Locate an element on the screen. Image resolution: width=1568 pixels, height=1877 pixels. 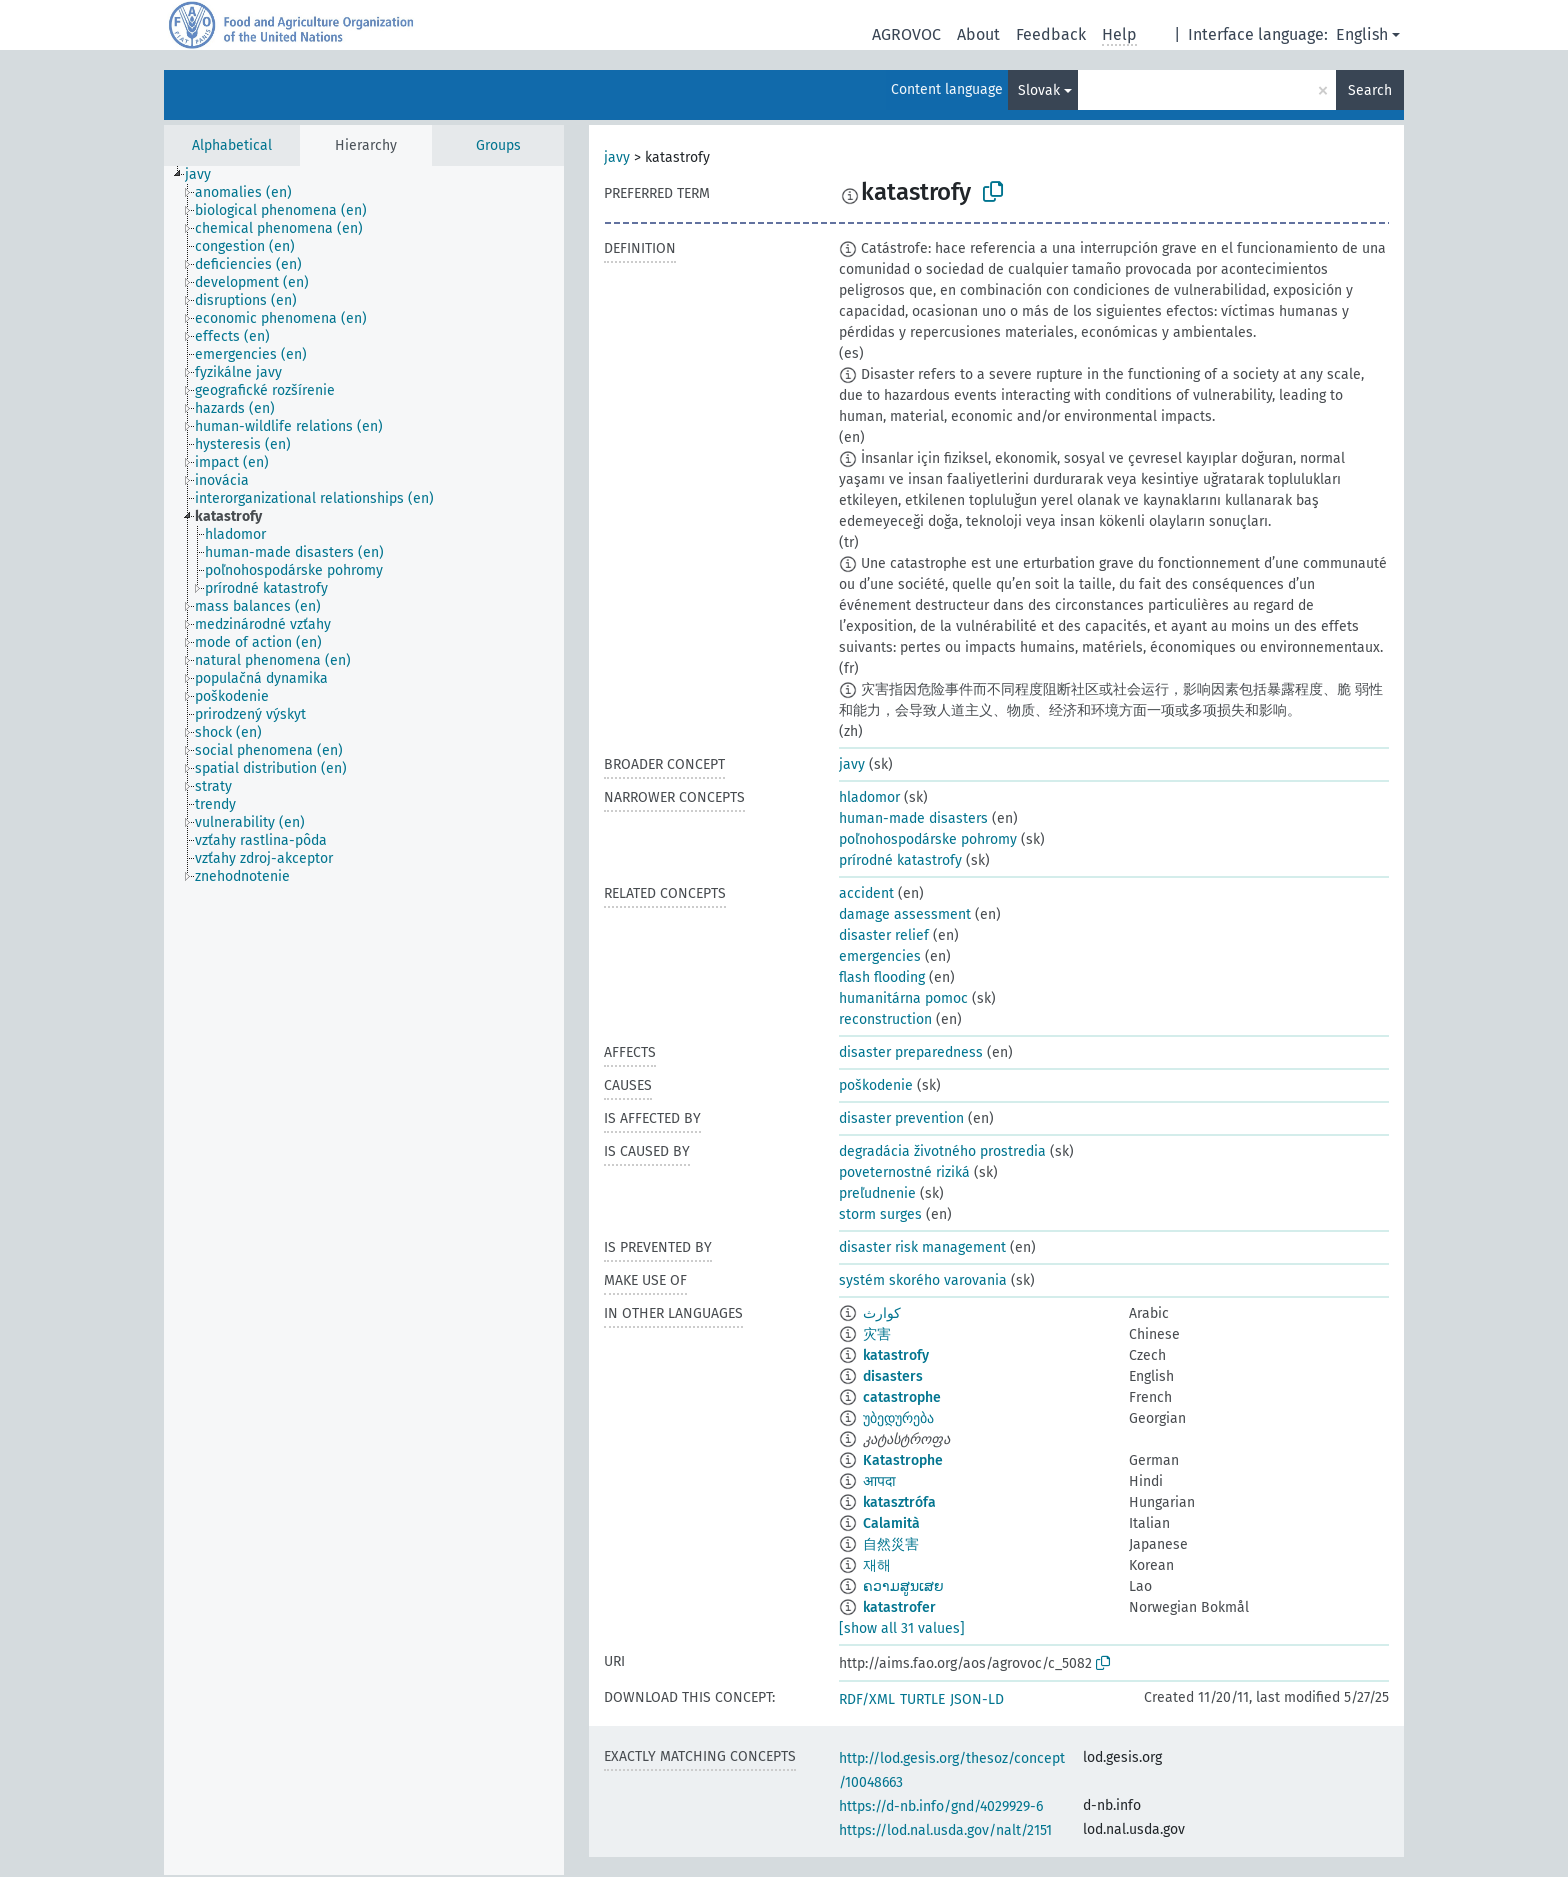
katastrofer is located at coordinates (899, 1607).